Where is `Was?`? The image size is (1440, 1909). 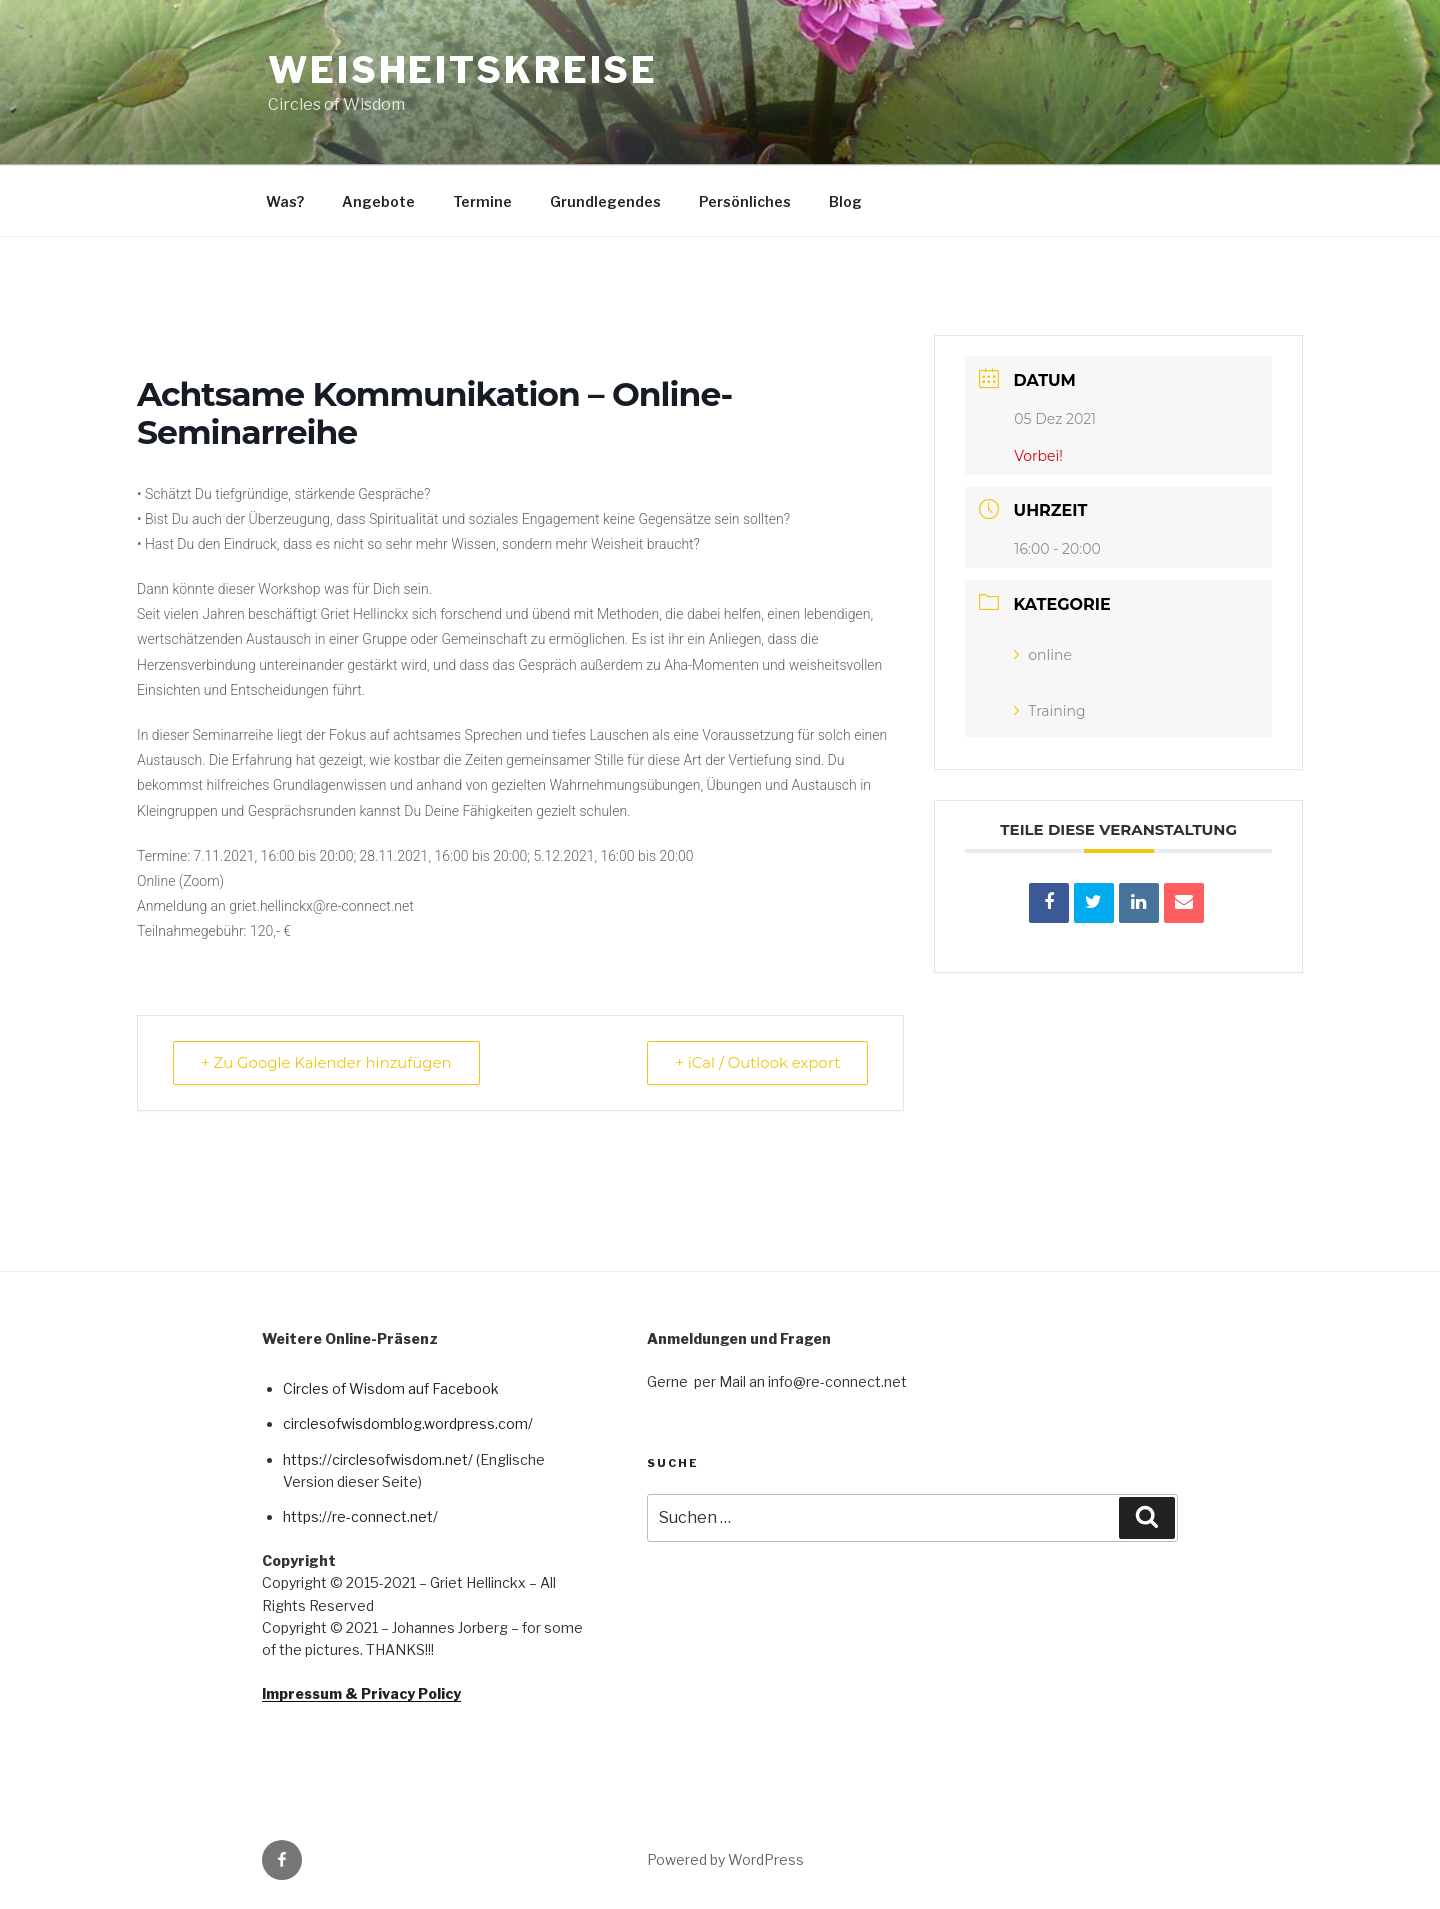
Was? is located at coordinates (285, 201).